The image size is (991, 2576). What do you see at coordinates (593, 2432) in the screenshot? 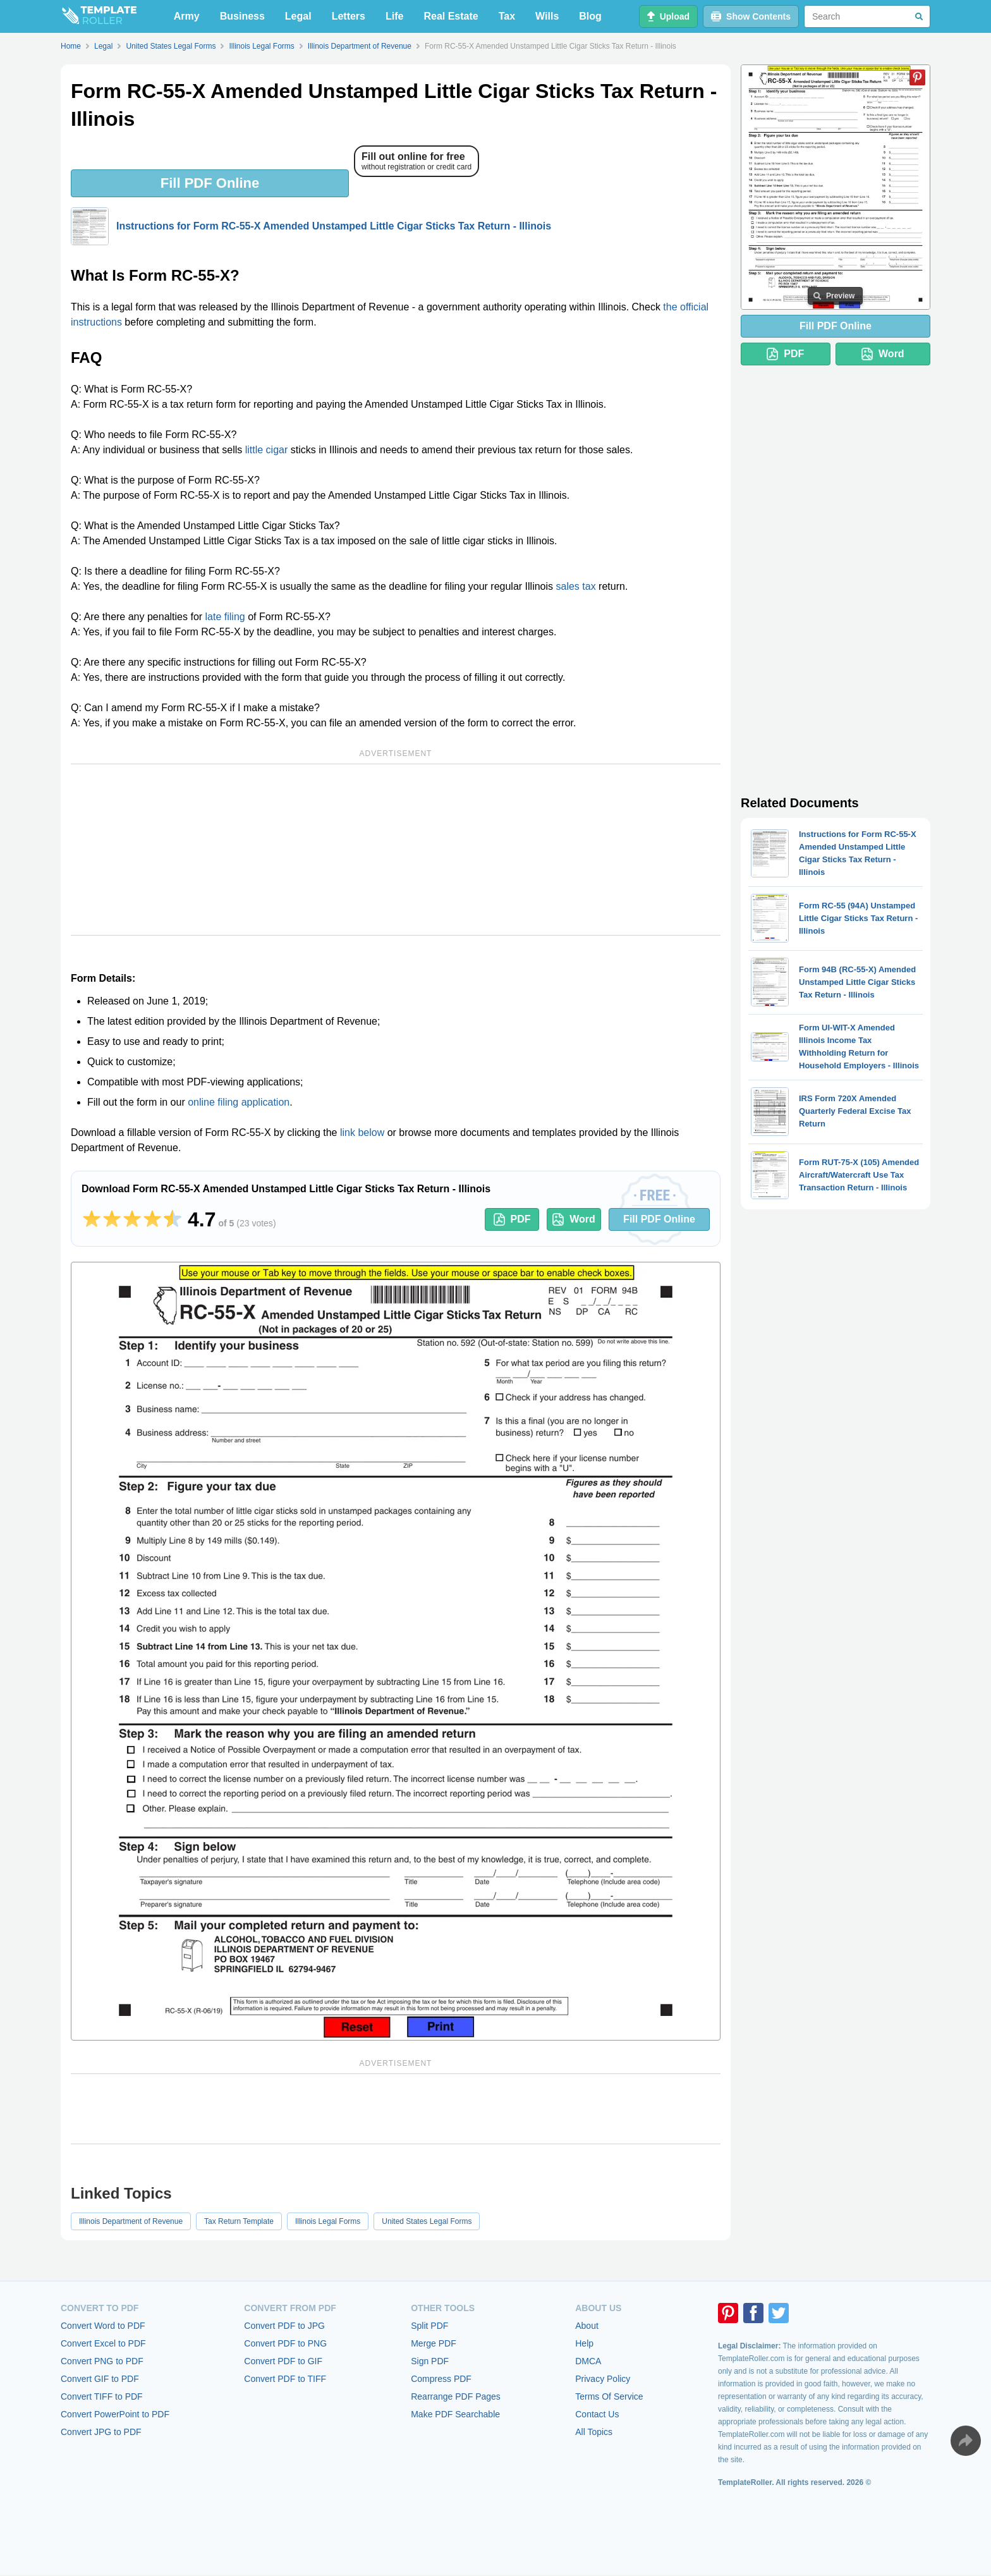
I see `All Topics` at bounding box center [593, 2432].